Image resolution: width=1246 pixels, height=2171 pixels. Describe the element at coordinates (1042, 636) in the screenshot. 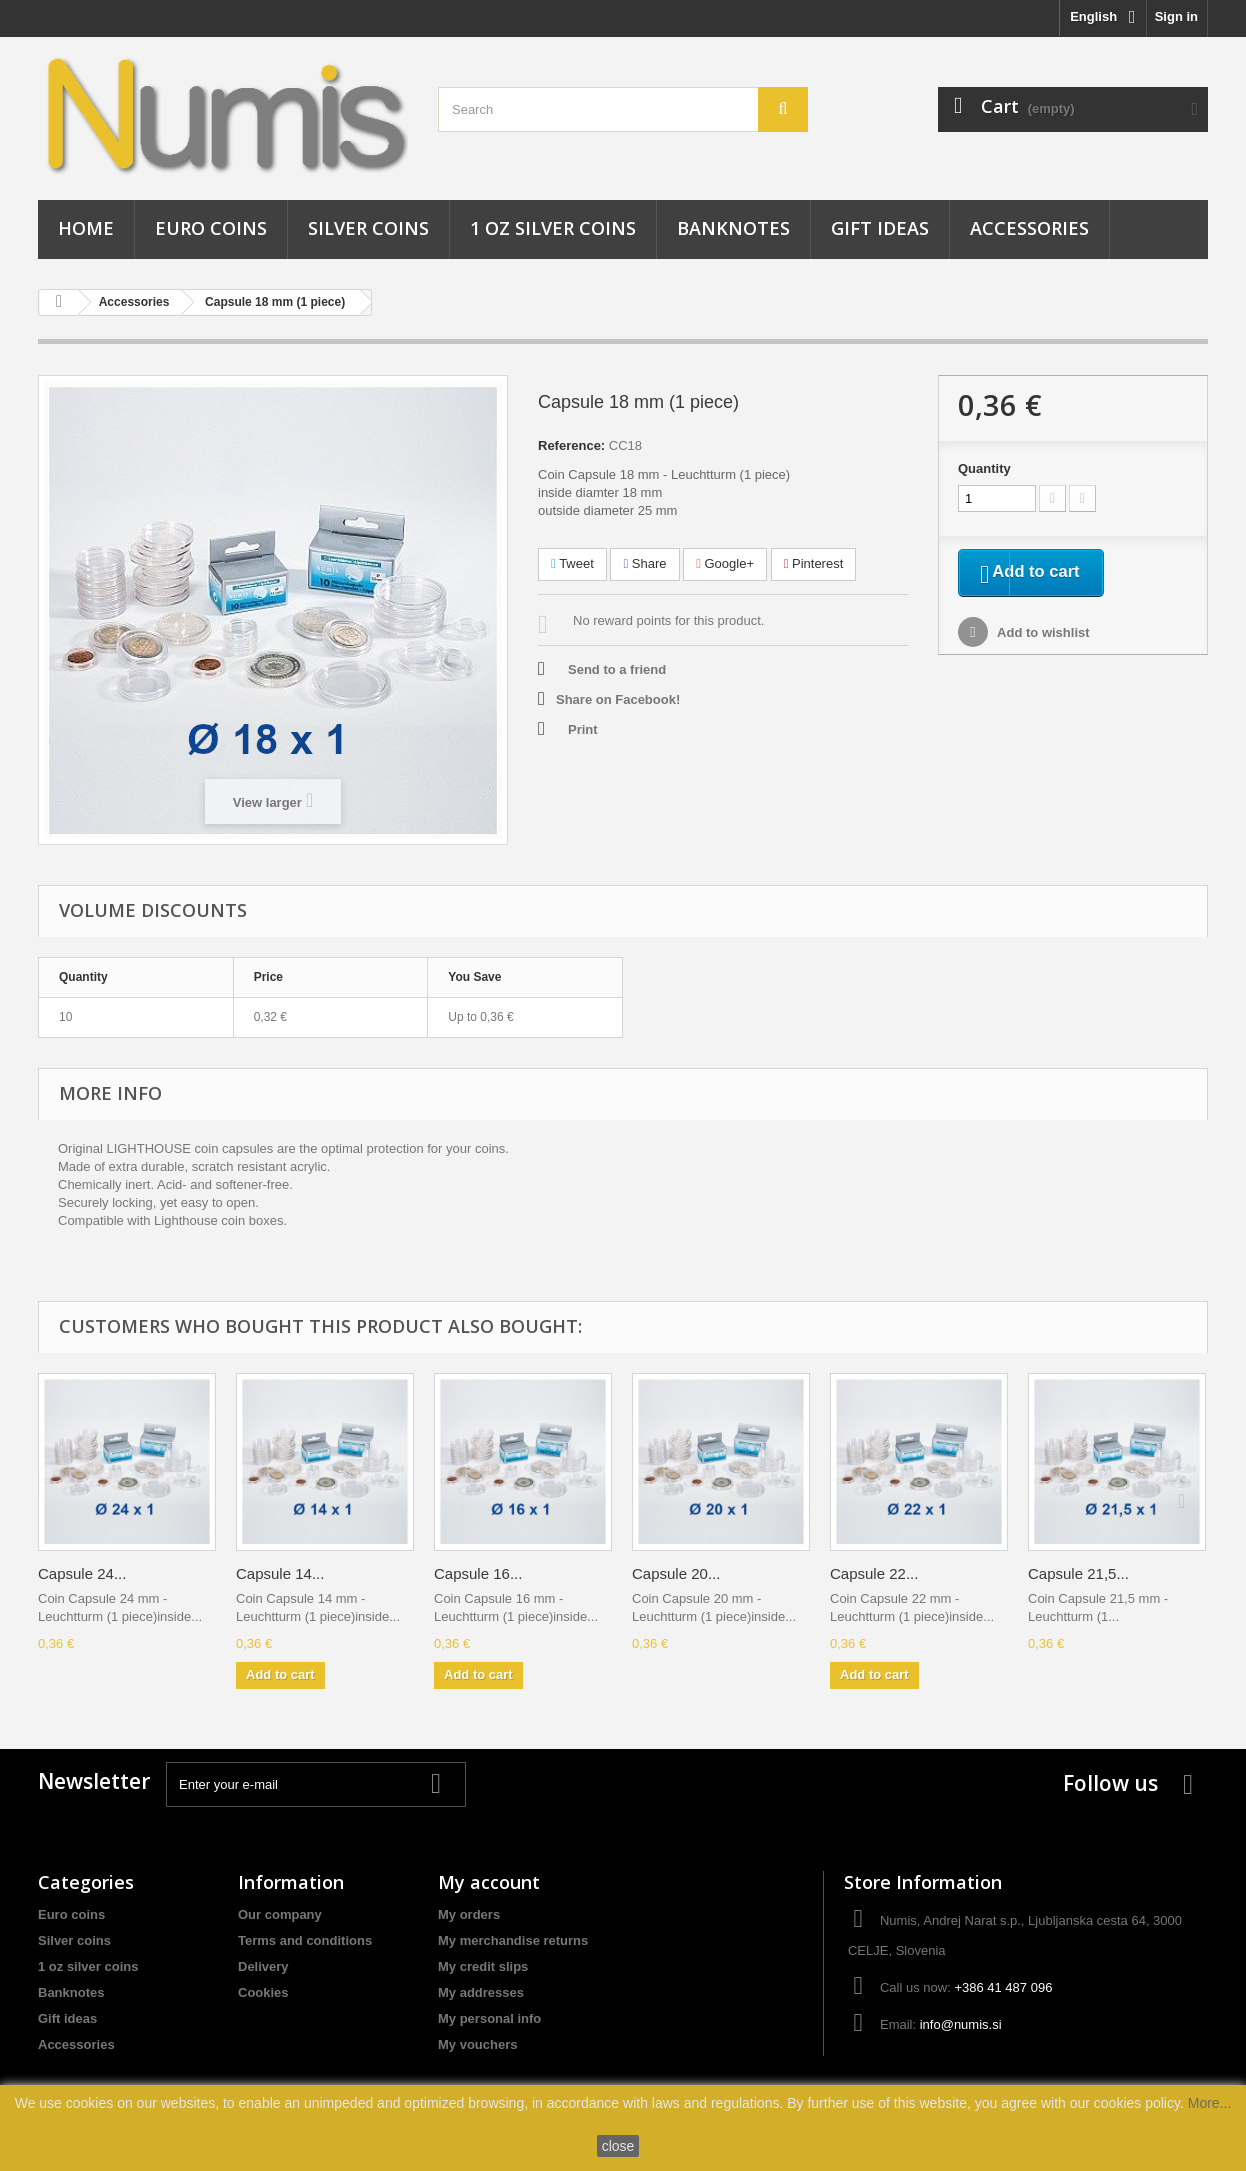

I see `Add to wishlist` at that location.